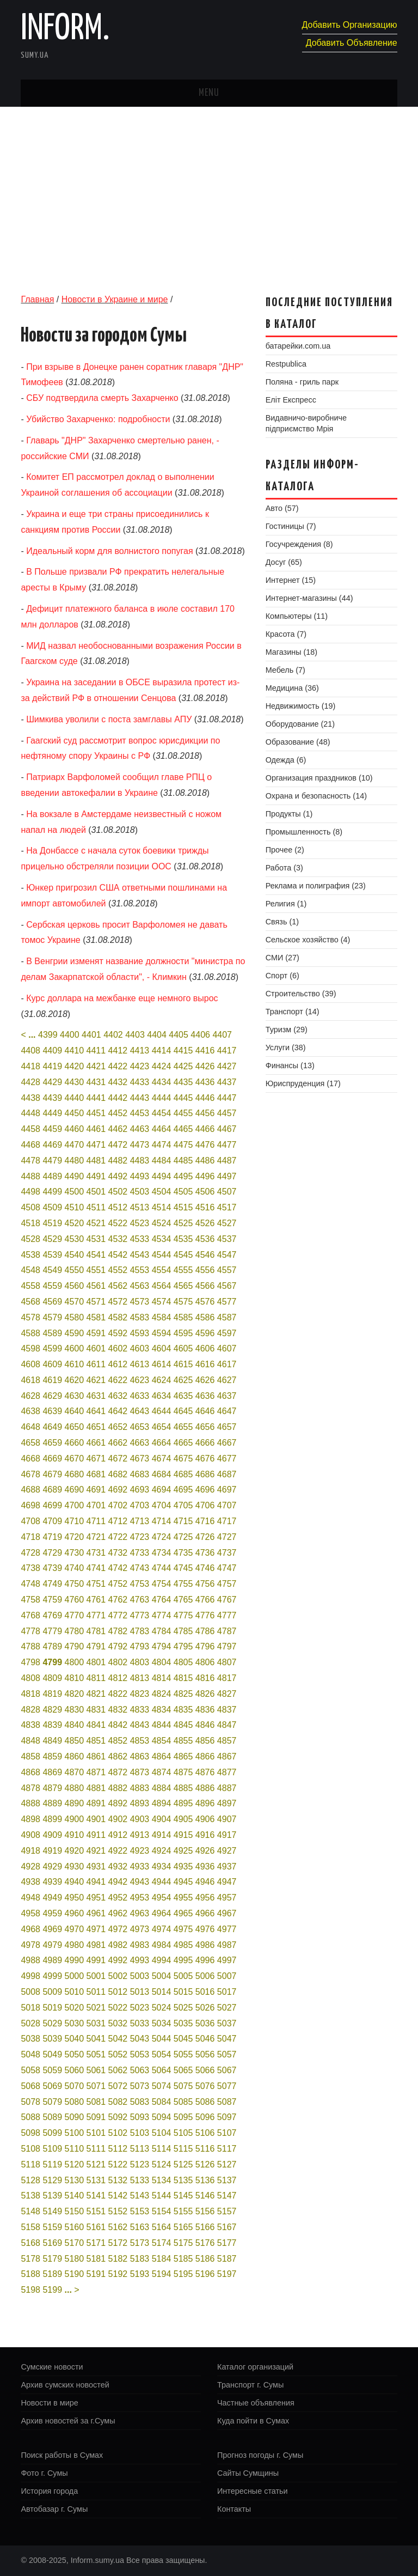 The width and height of the screenshot is (418, 2576). Describe the element at coordinates (115, 299) in the screenshot. I see `Новости в Украине и мире` at that location.